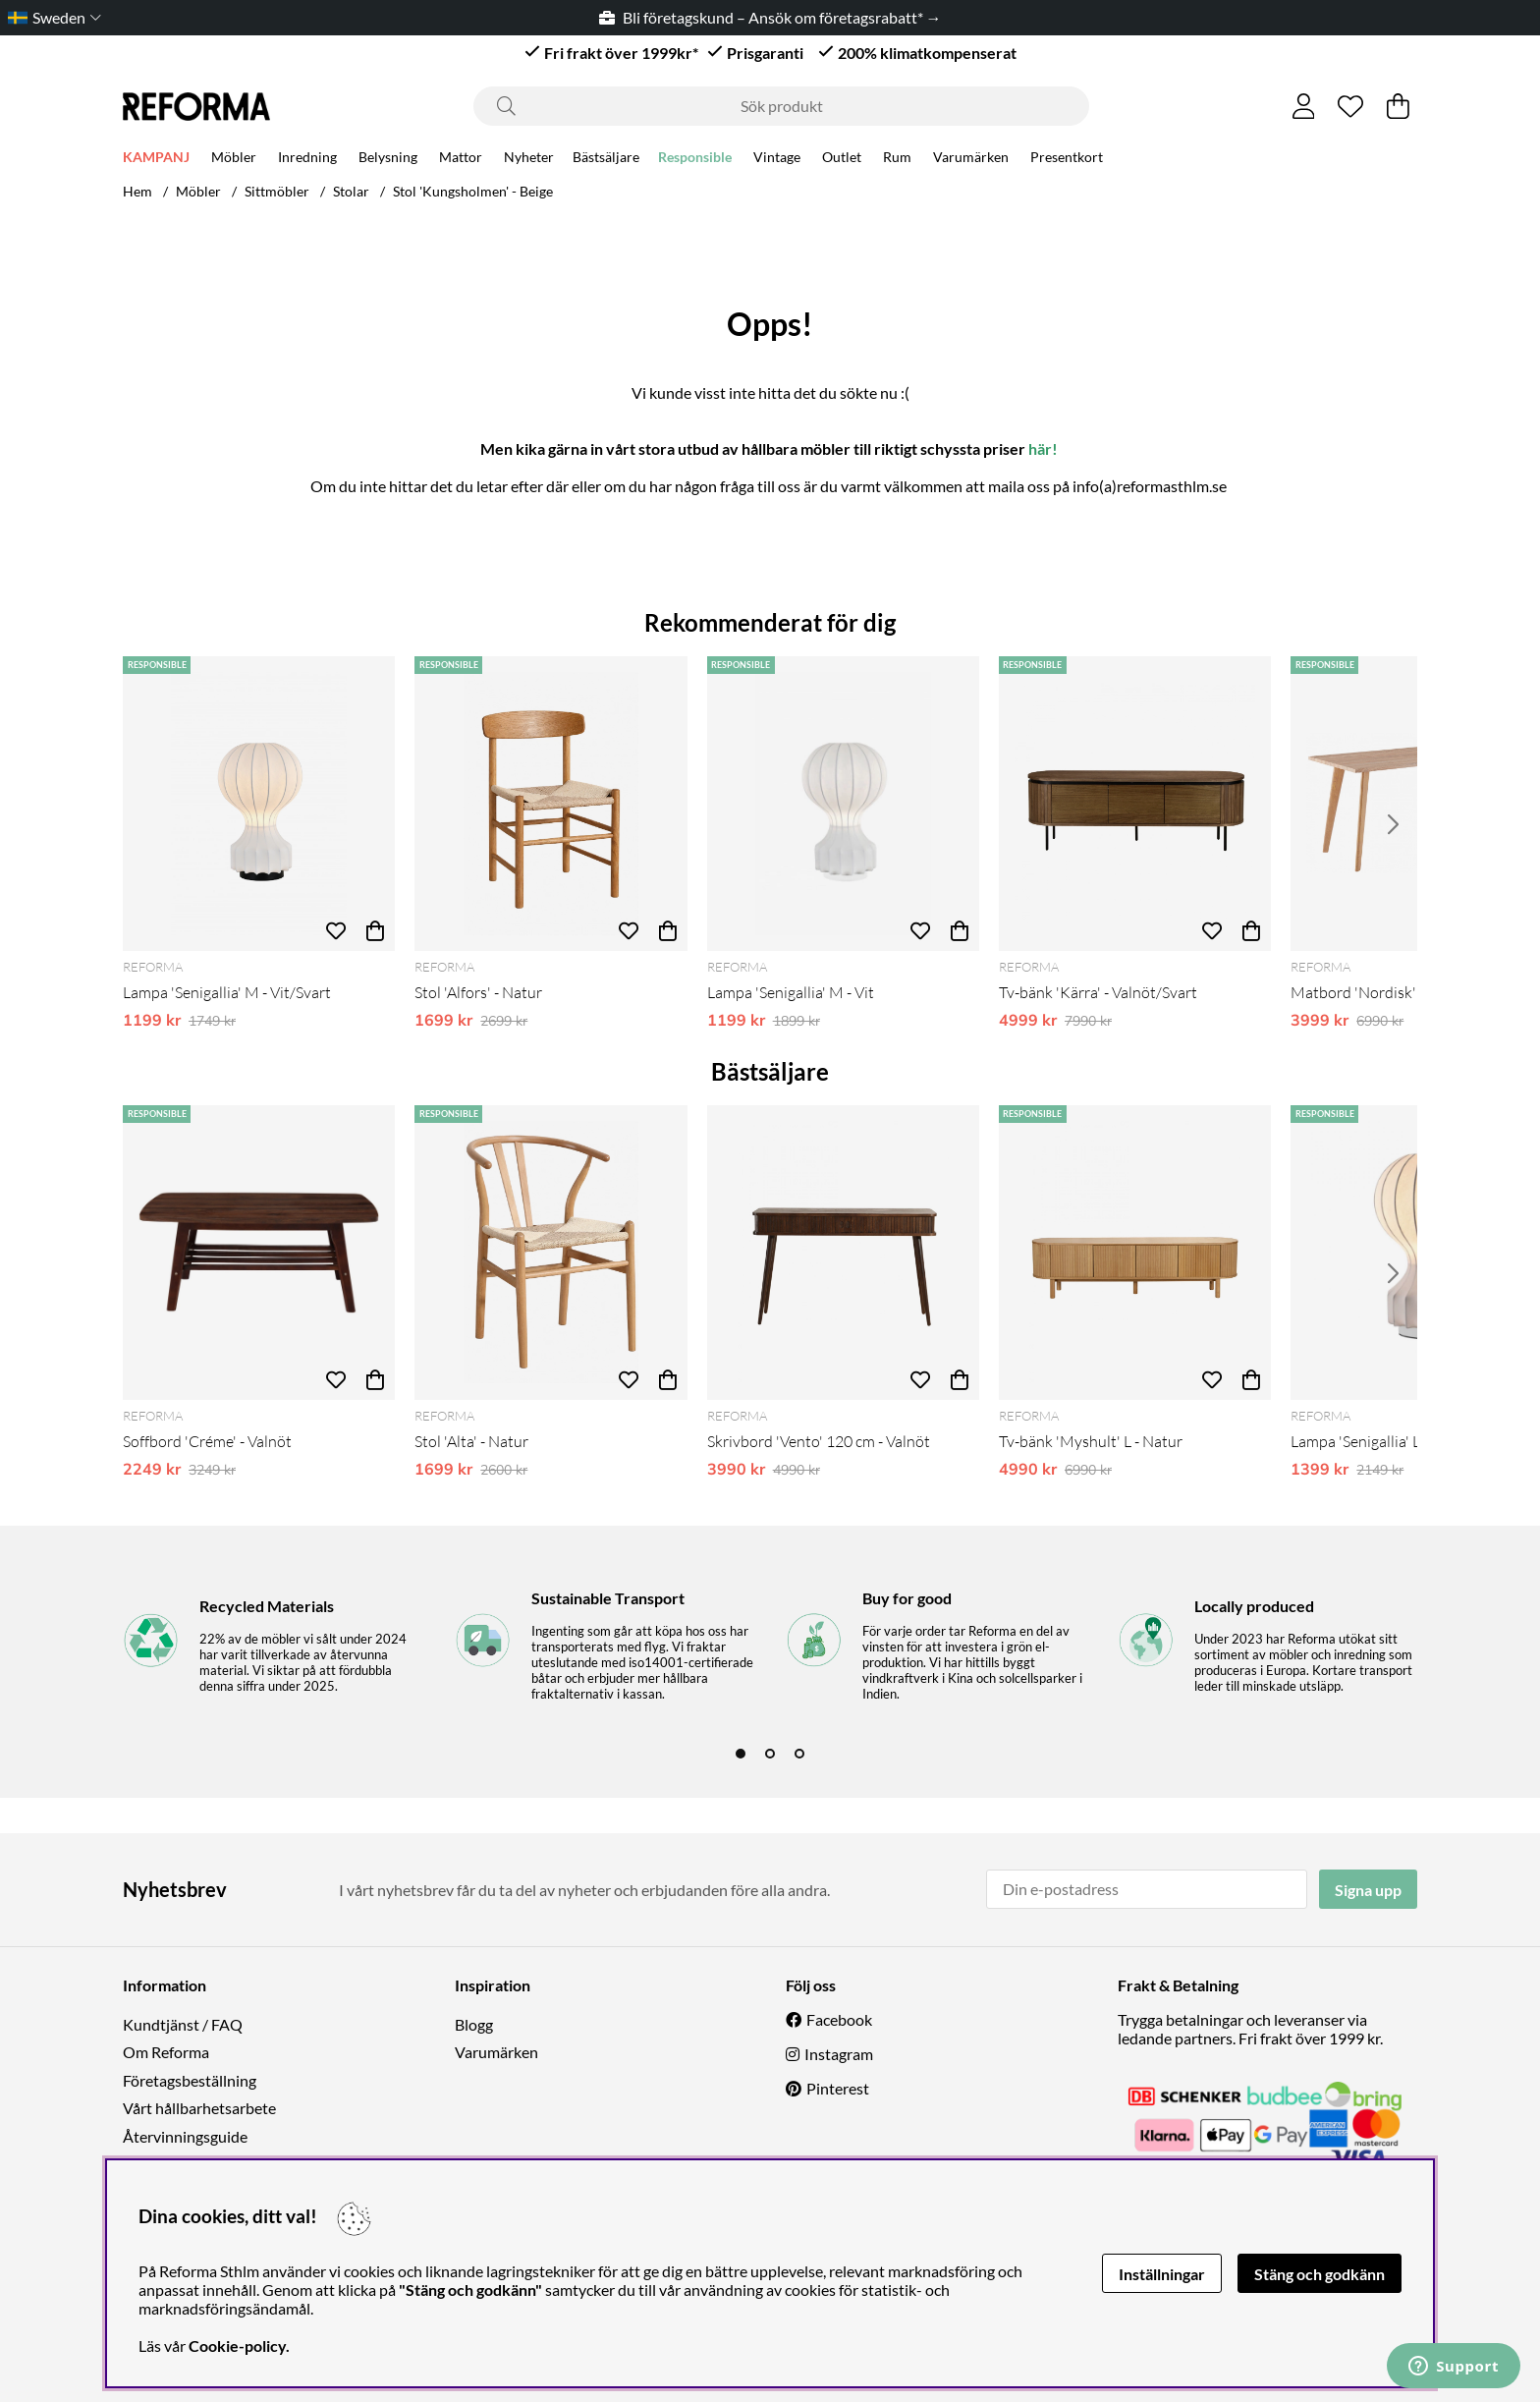 The width and height of the screenshot is (1540, 2402). What do you see at coordinates (838, 2053) in the screenshot?
I see `Instagram` at bounding box center [838, 2053].